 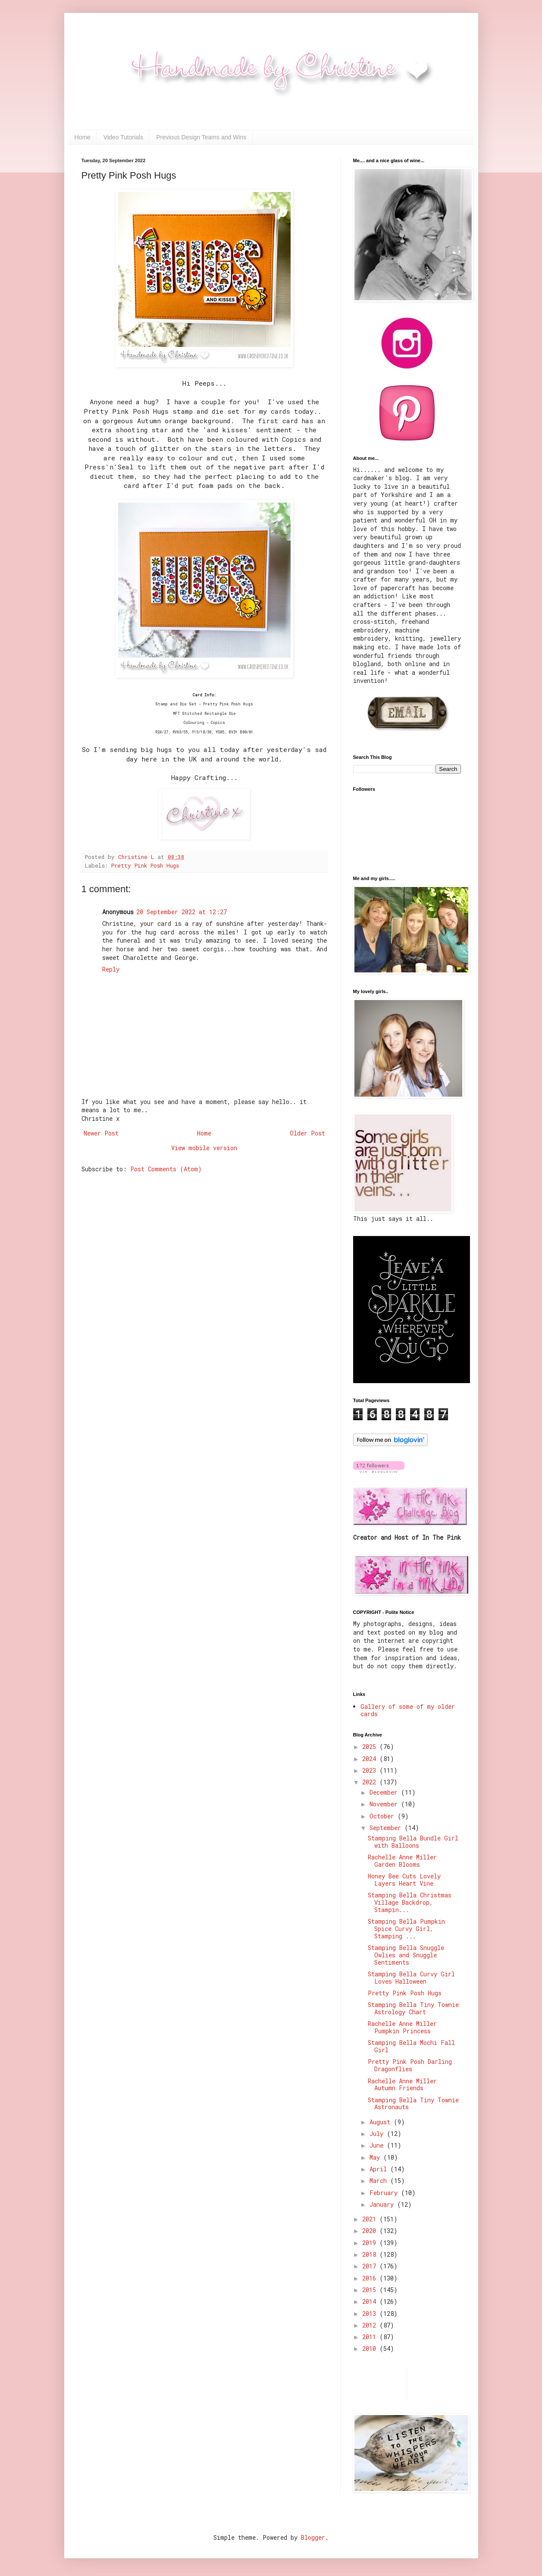 What do you see at coordinates (370, 2231) in the screenshot?
I see `2020` at bounding box center [370, 2231].